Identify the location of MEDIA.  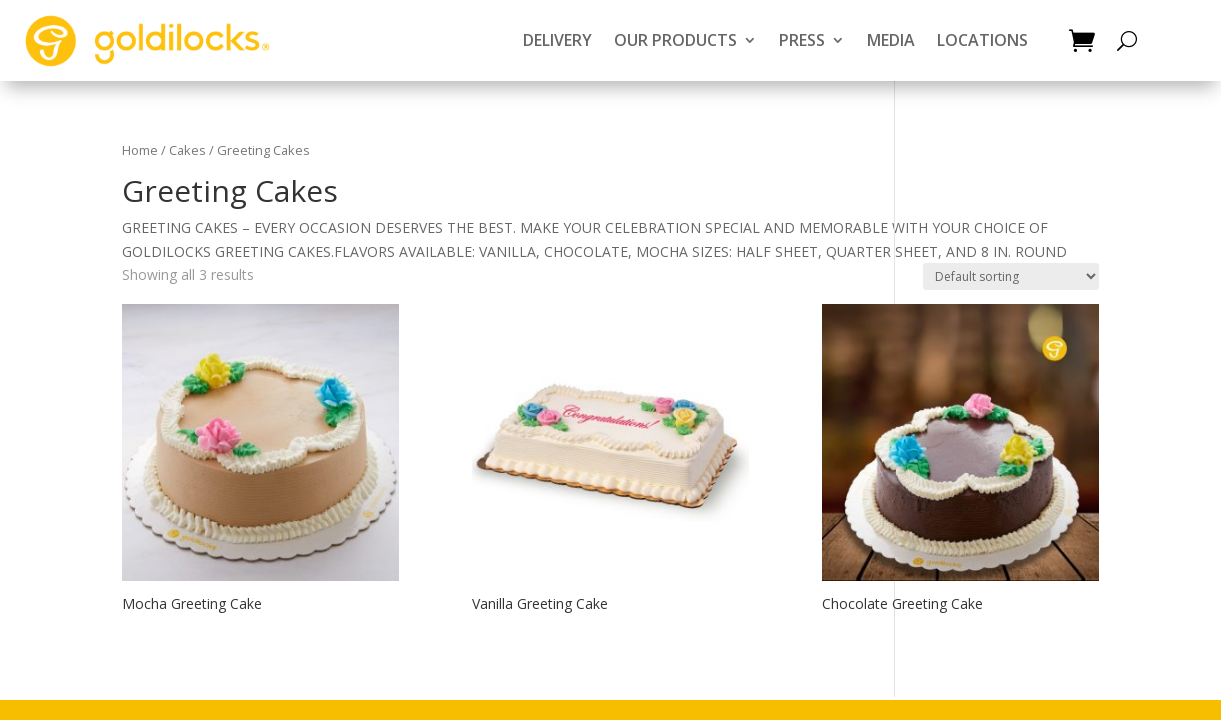
(891, 40).